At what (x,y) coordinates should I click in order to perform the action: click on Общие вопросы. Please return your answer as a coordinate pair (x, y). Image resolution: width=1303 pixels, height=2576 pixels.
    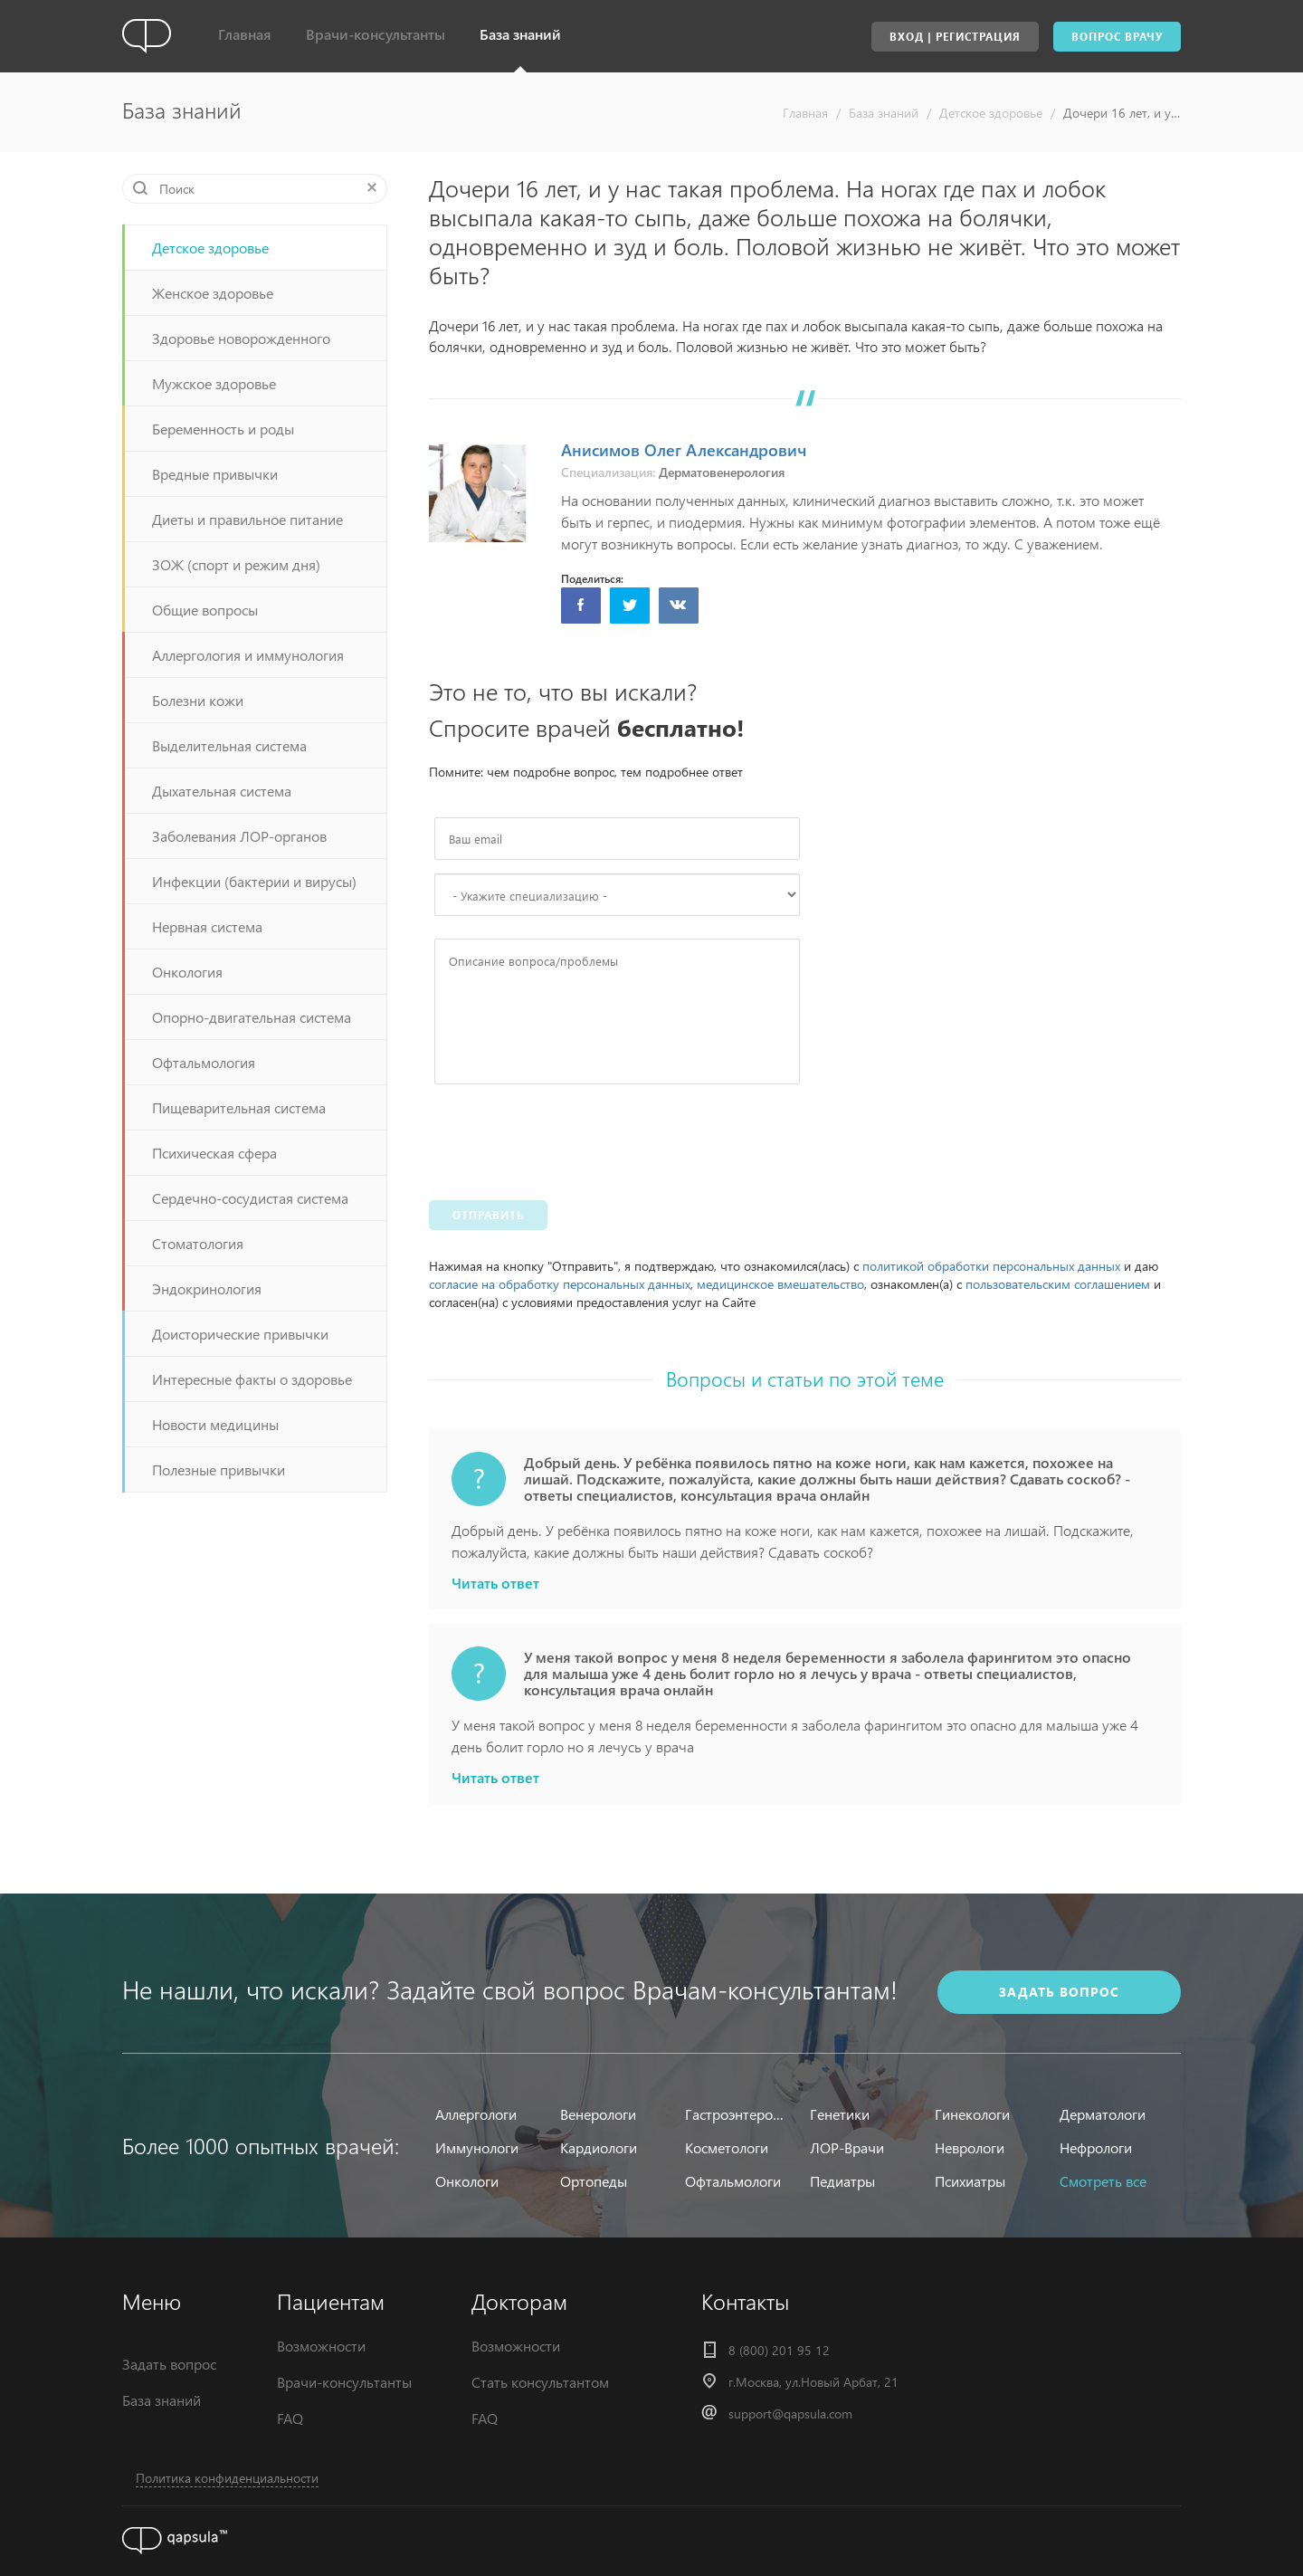
    Looking at the image, I should click on (205, 609).